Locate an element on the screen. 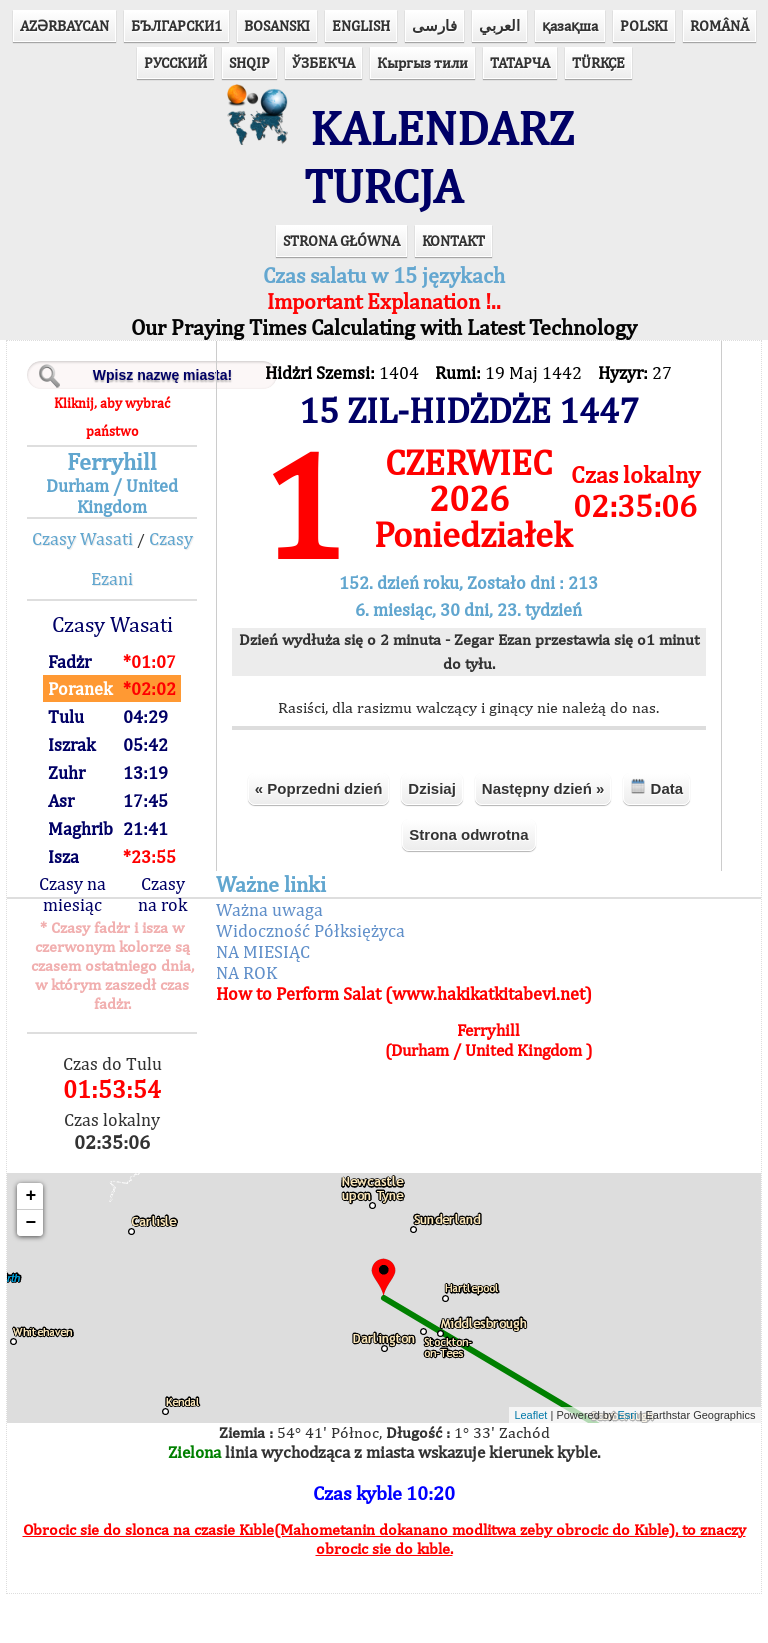 This screenshot has height=1643, width=768. Następny dzień » is located at coordinates (542, 836).